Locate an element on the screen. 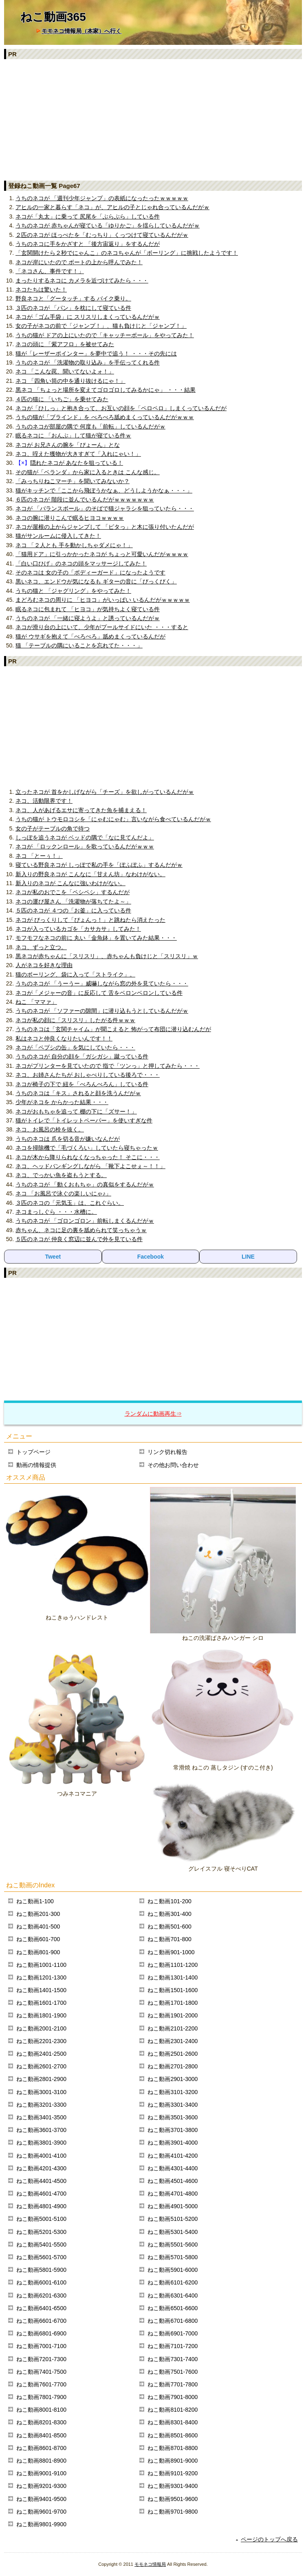 This screenshot has width=306, height=2576. ねこ動画6001-6100 is located at coordinates (41, 2282).